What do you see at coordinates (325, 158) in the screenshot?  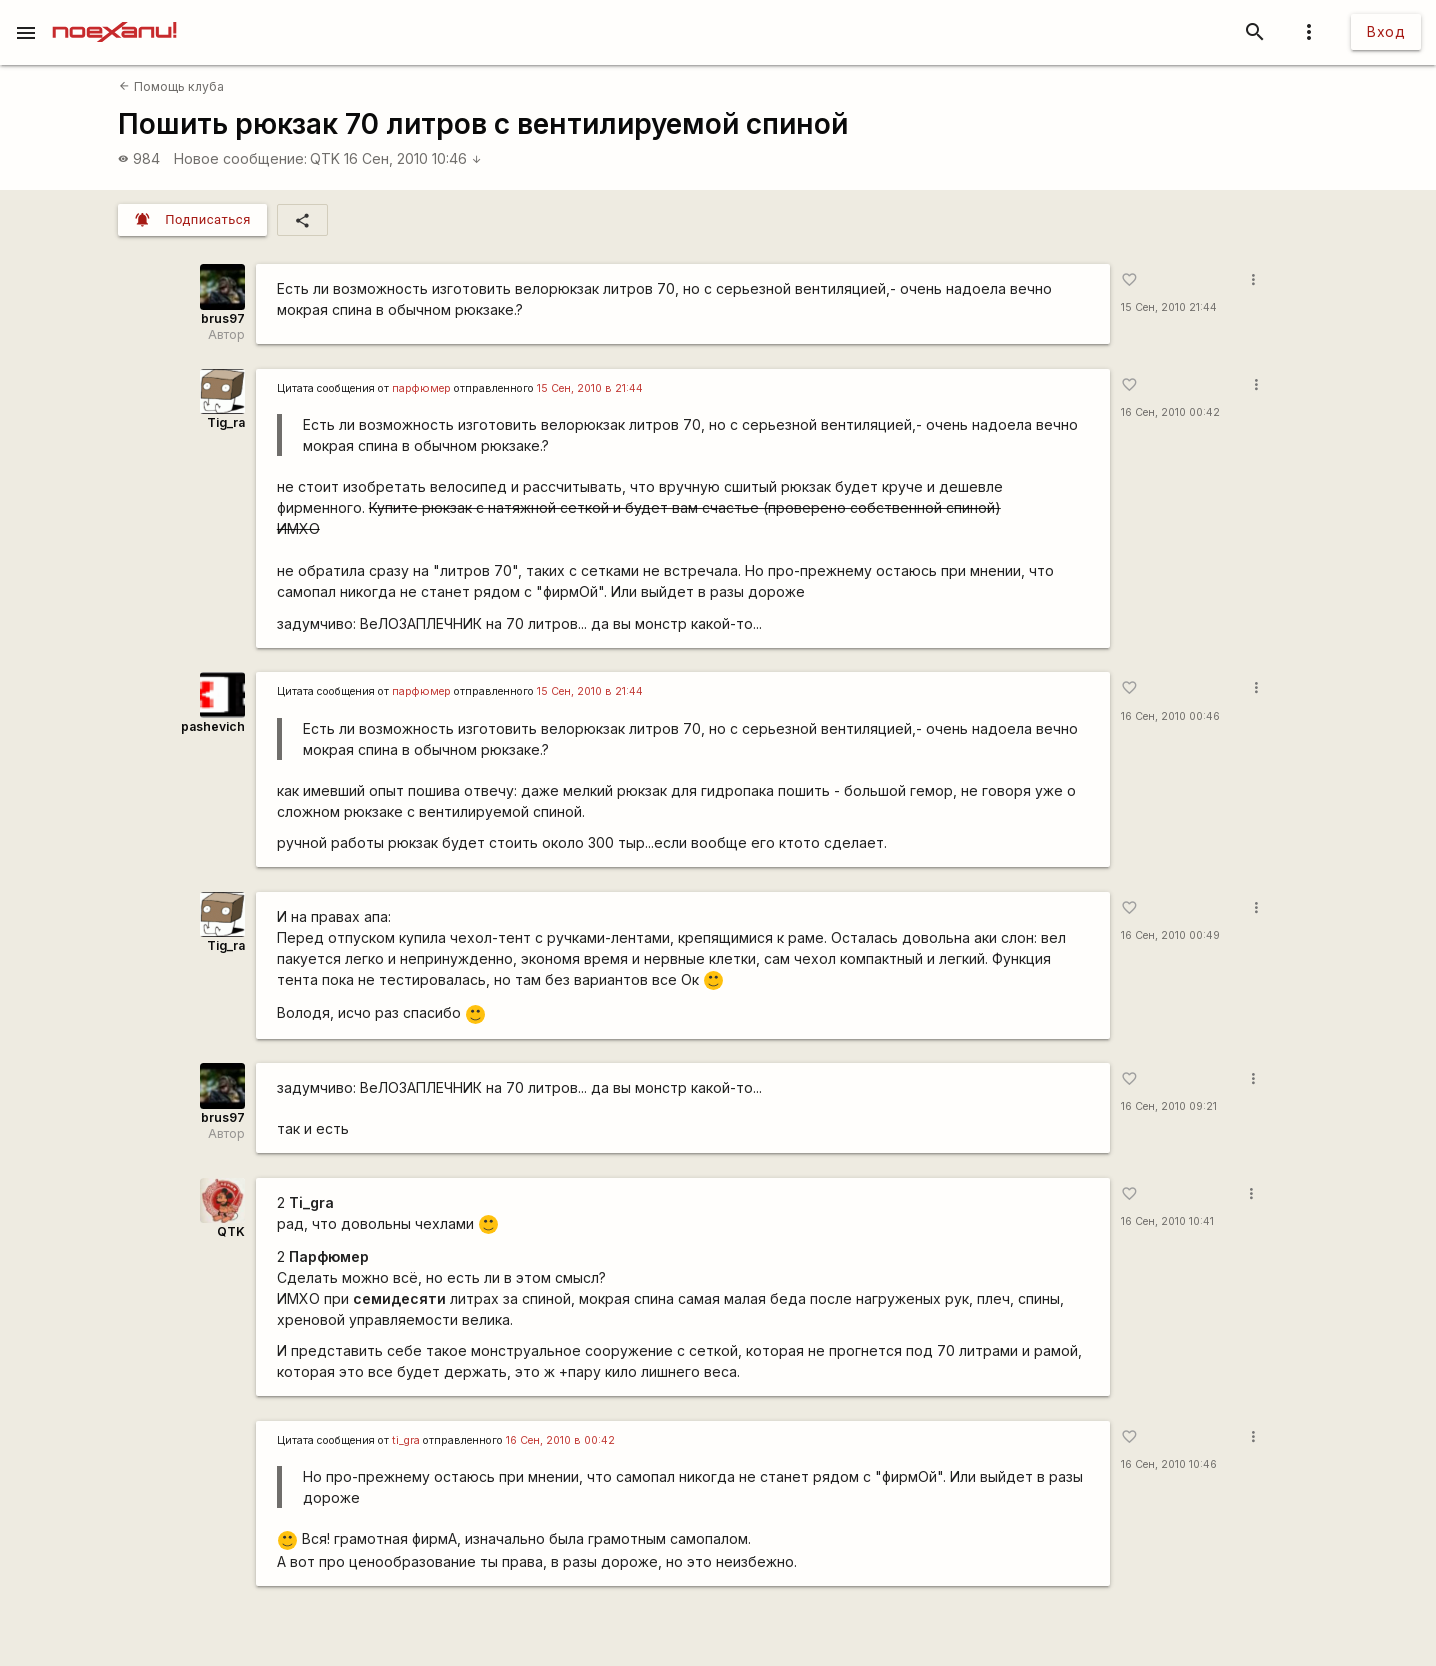 I see `QTK` at bounding box center [325, 158].